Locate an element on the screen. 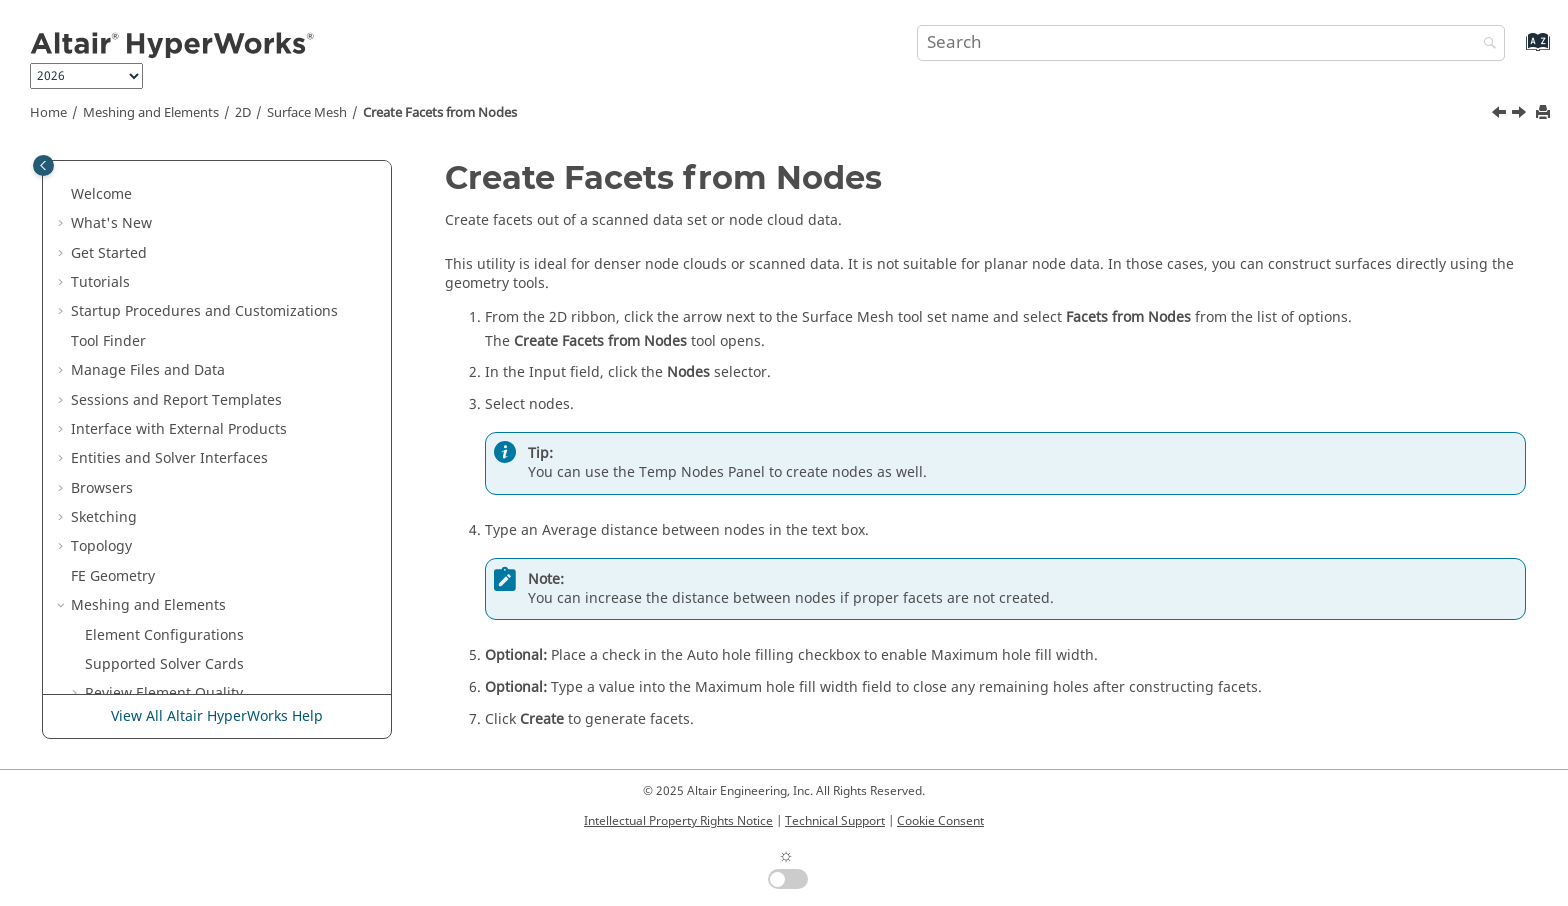 This screenshot has height=906, width=1568. Adaptive Wrap Meshing is located at coordinates (194, 355).